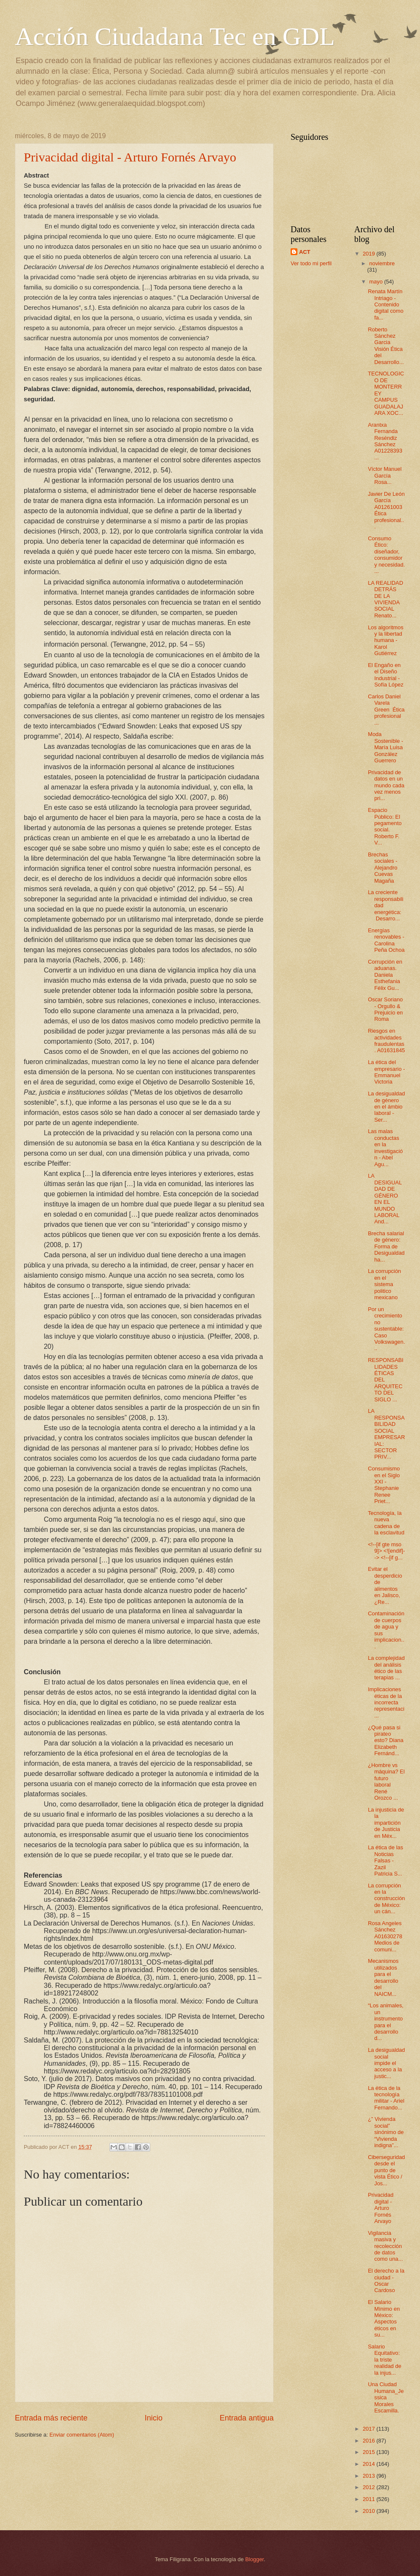  I want to click on Ver todo mi perfil, so click(311, 263).